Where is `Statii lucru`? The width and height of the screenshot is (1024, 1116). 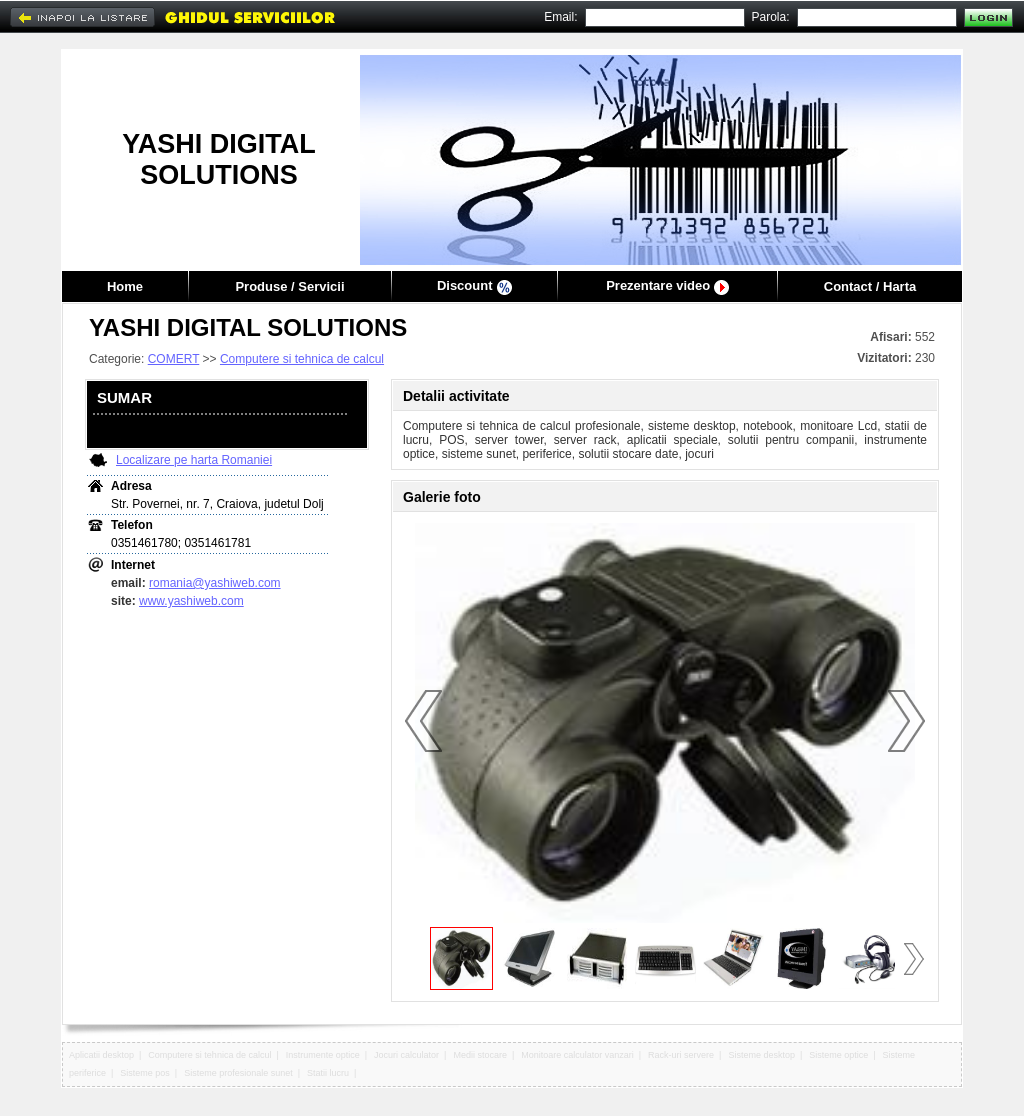
Statii lucru is located at coordinates (328, 1073).